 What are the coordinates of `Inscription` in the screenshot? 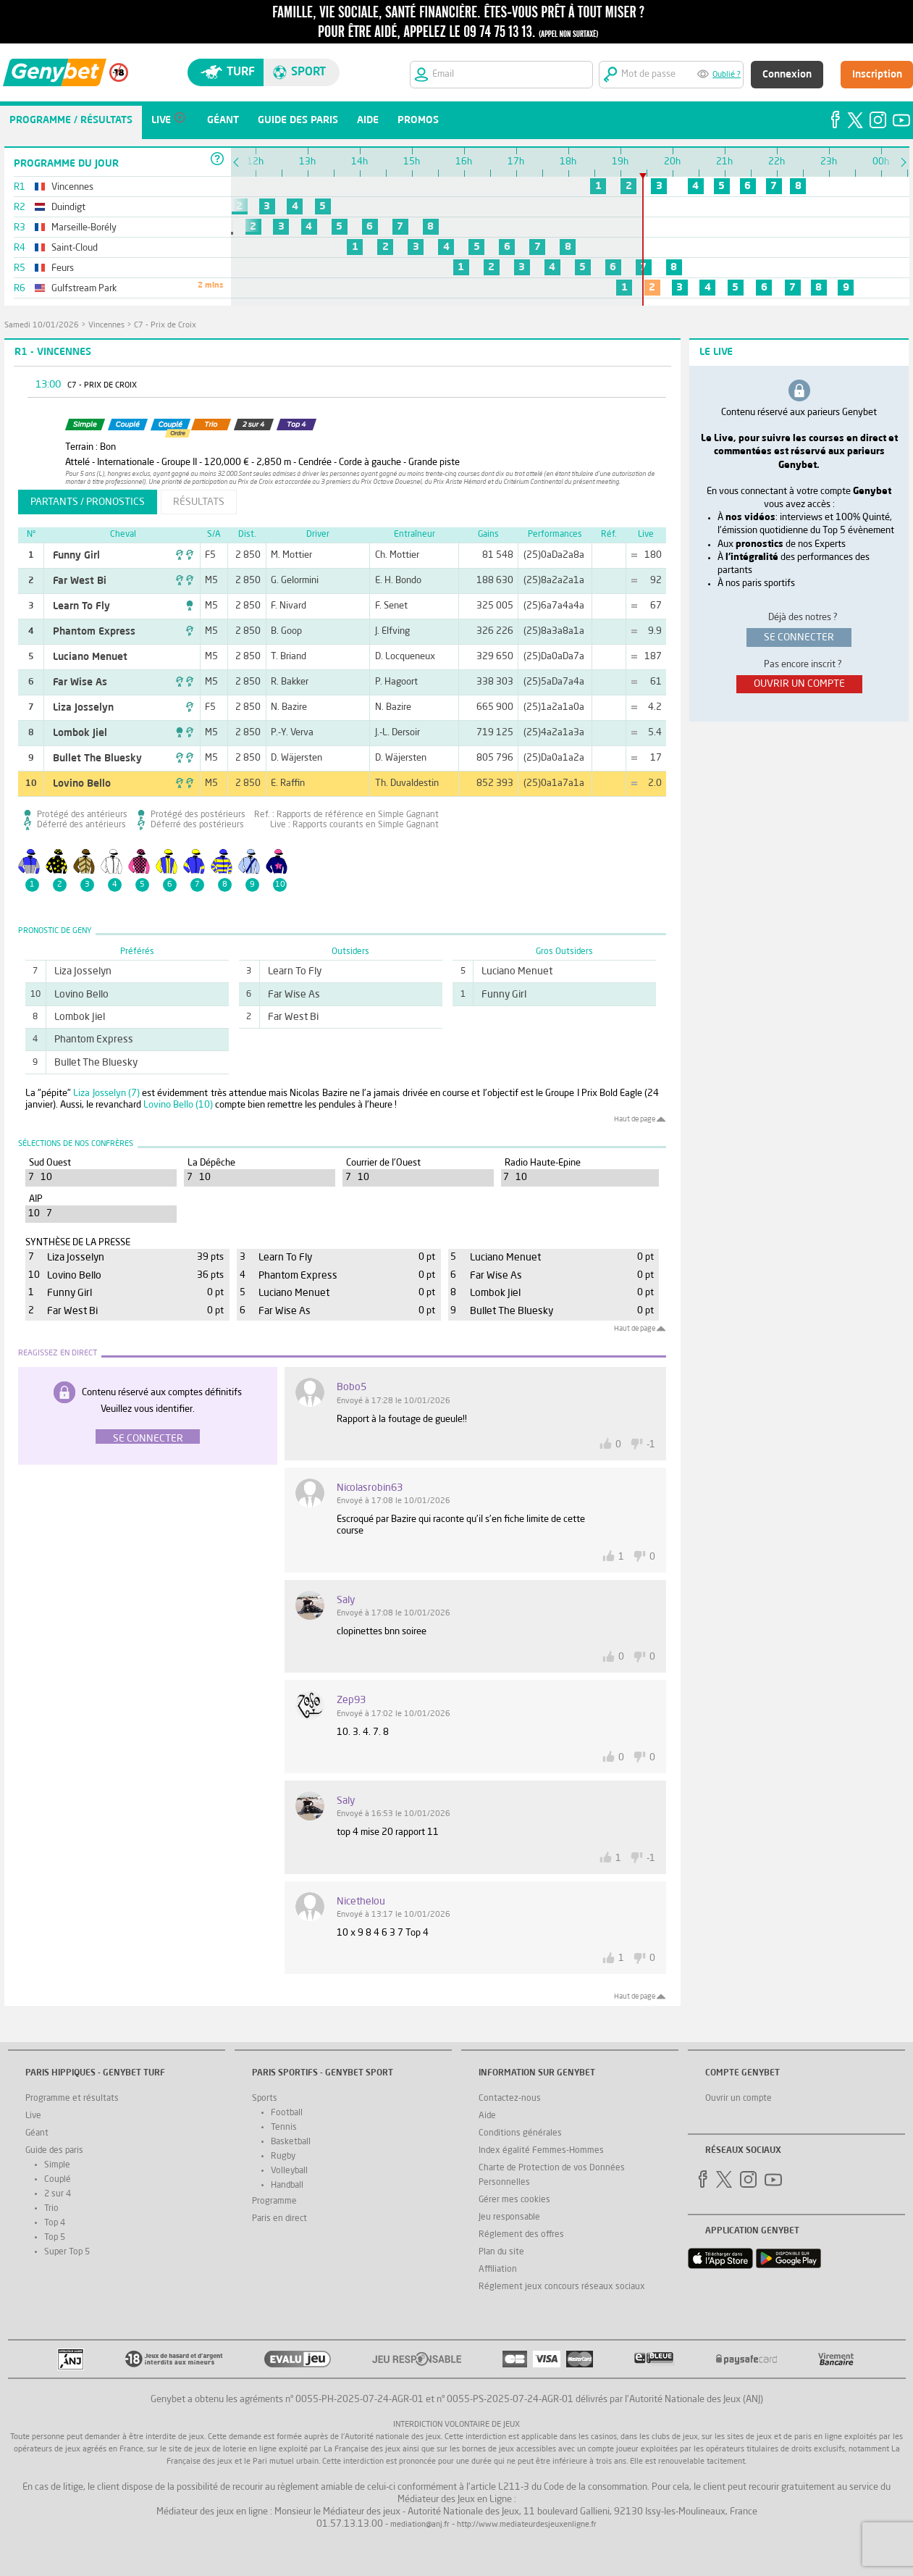 It's located at (877, 75).